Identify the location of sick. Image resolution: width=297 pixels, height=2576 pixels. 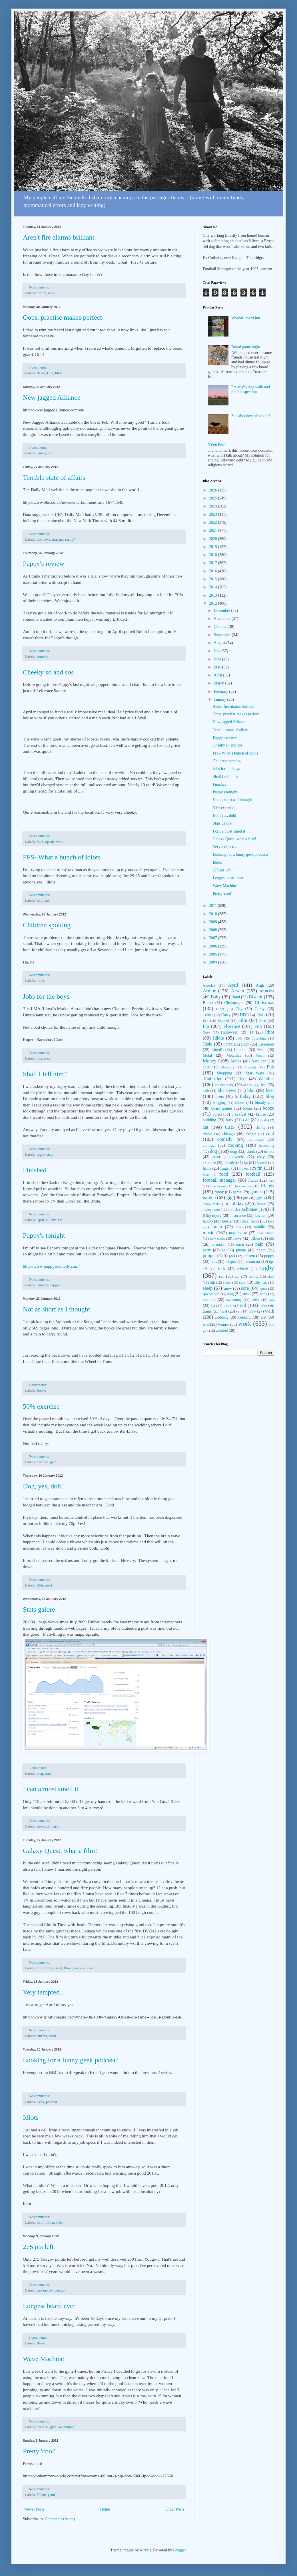
(242, 1282).